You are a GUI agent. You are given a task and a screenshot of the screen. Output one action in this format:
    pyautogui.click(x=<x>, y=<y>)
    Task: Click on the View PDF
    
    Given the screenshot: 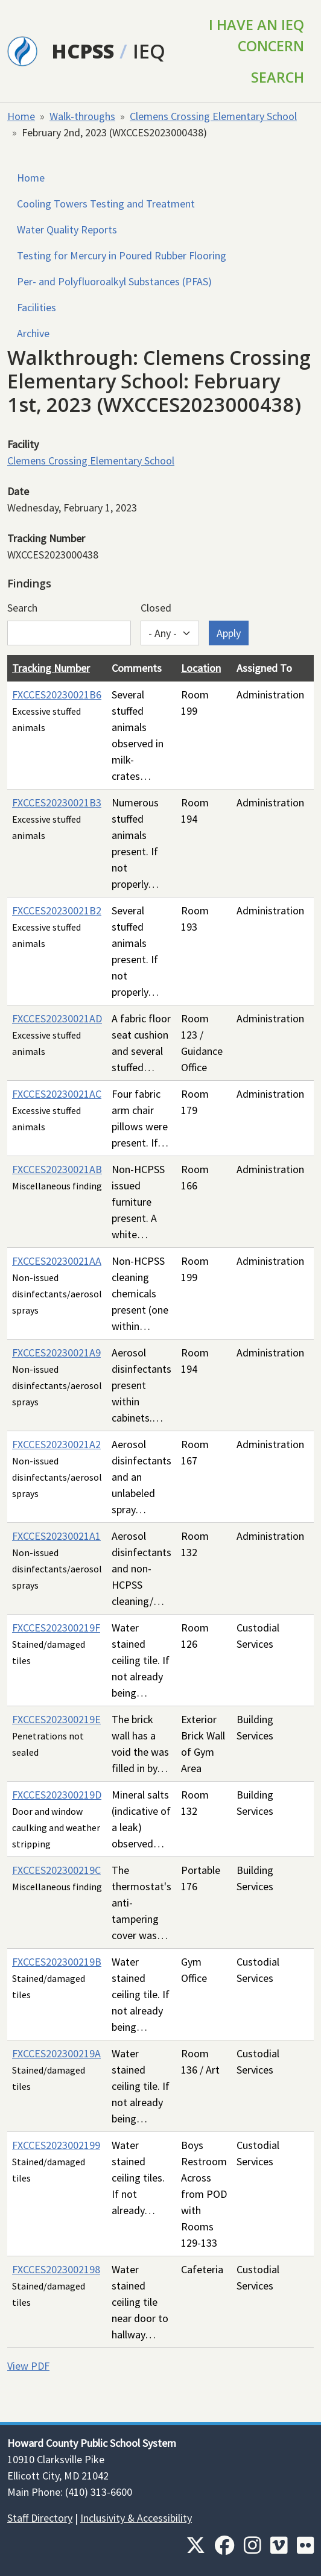 What is the action you would take?
    pyautogui.click(x=28, y=2366)
    